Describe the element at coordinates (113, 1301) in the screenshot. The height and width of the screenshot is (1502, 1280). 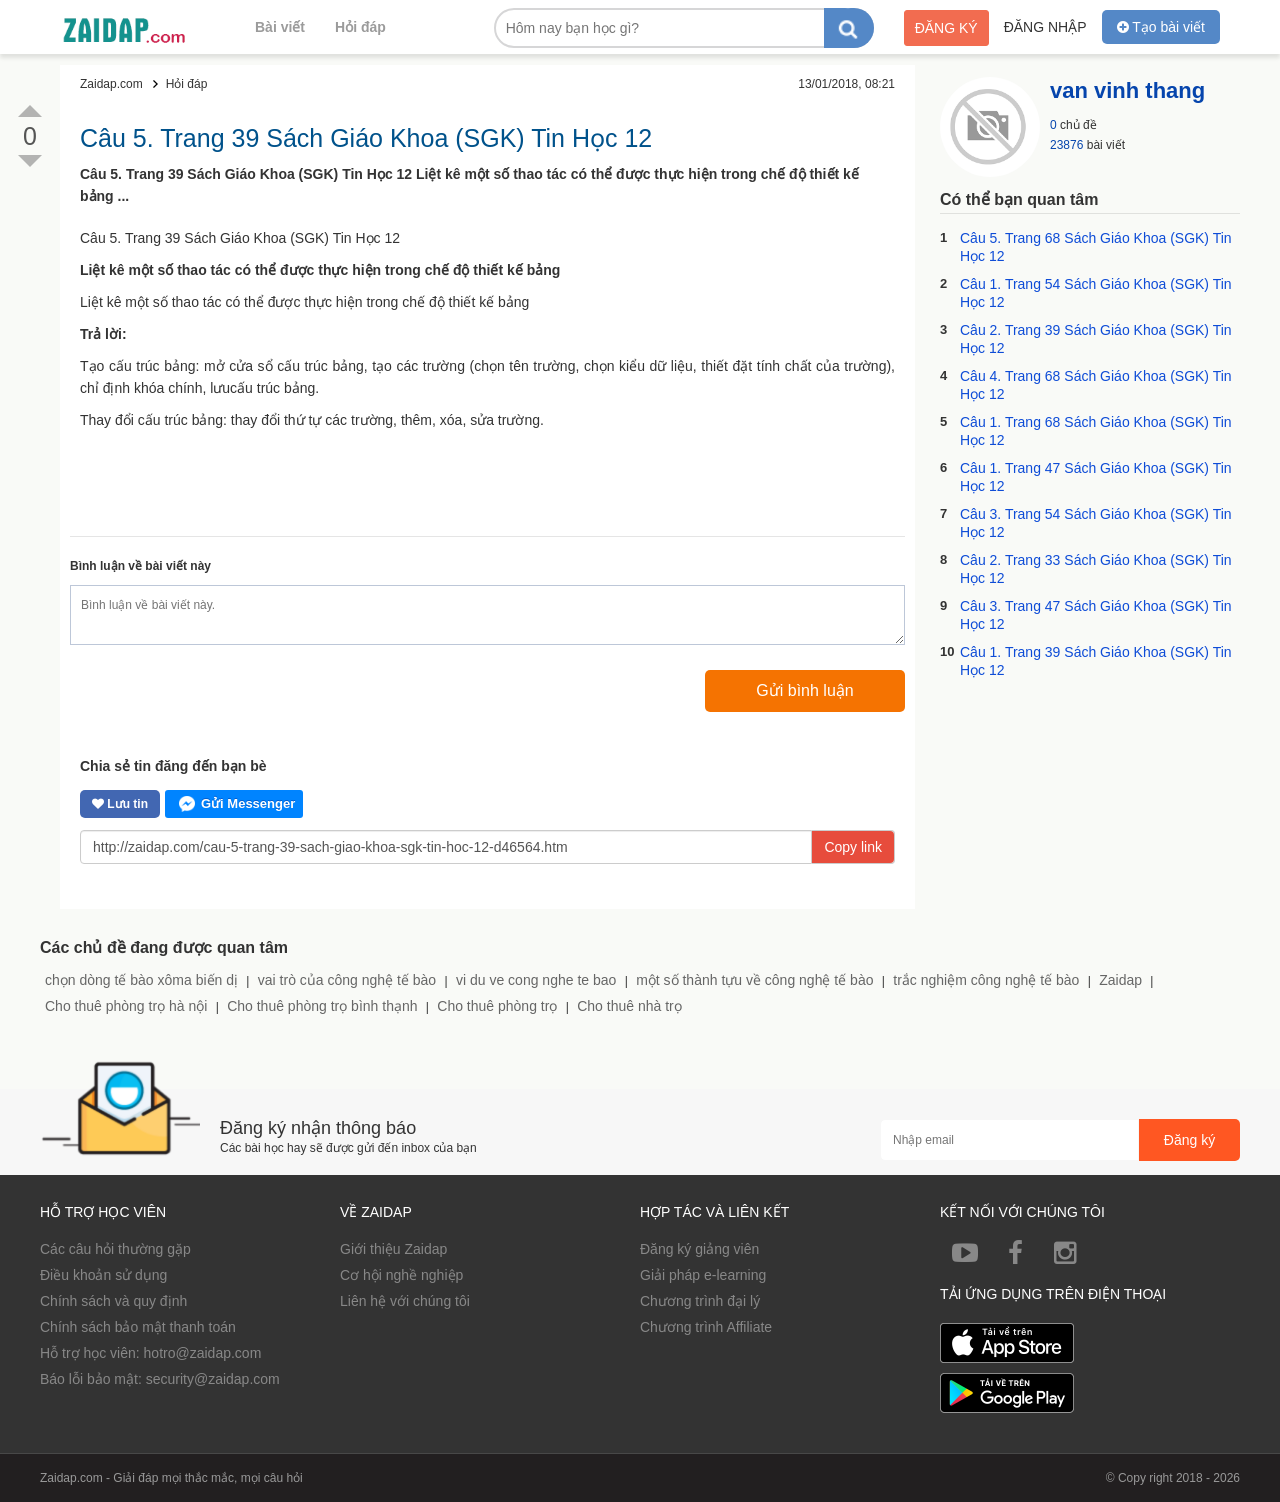
I see `Chính sách và quy định` at that location.